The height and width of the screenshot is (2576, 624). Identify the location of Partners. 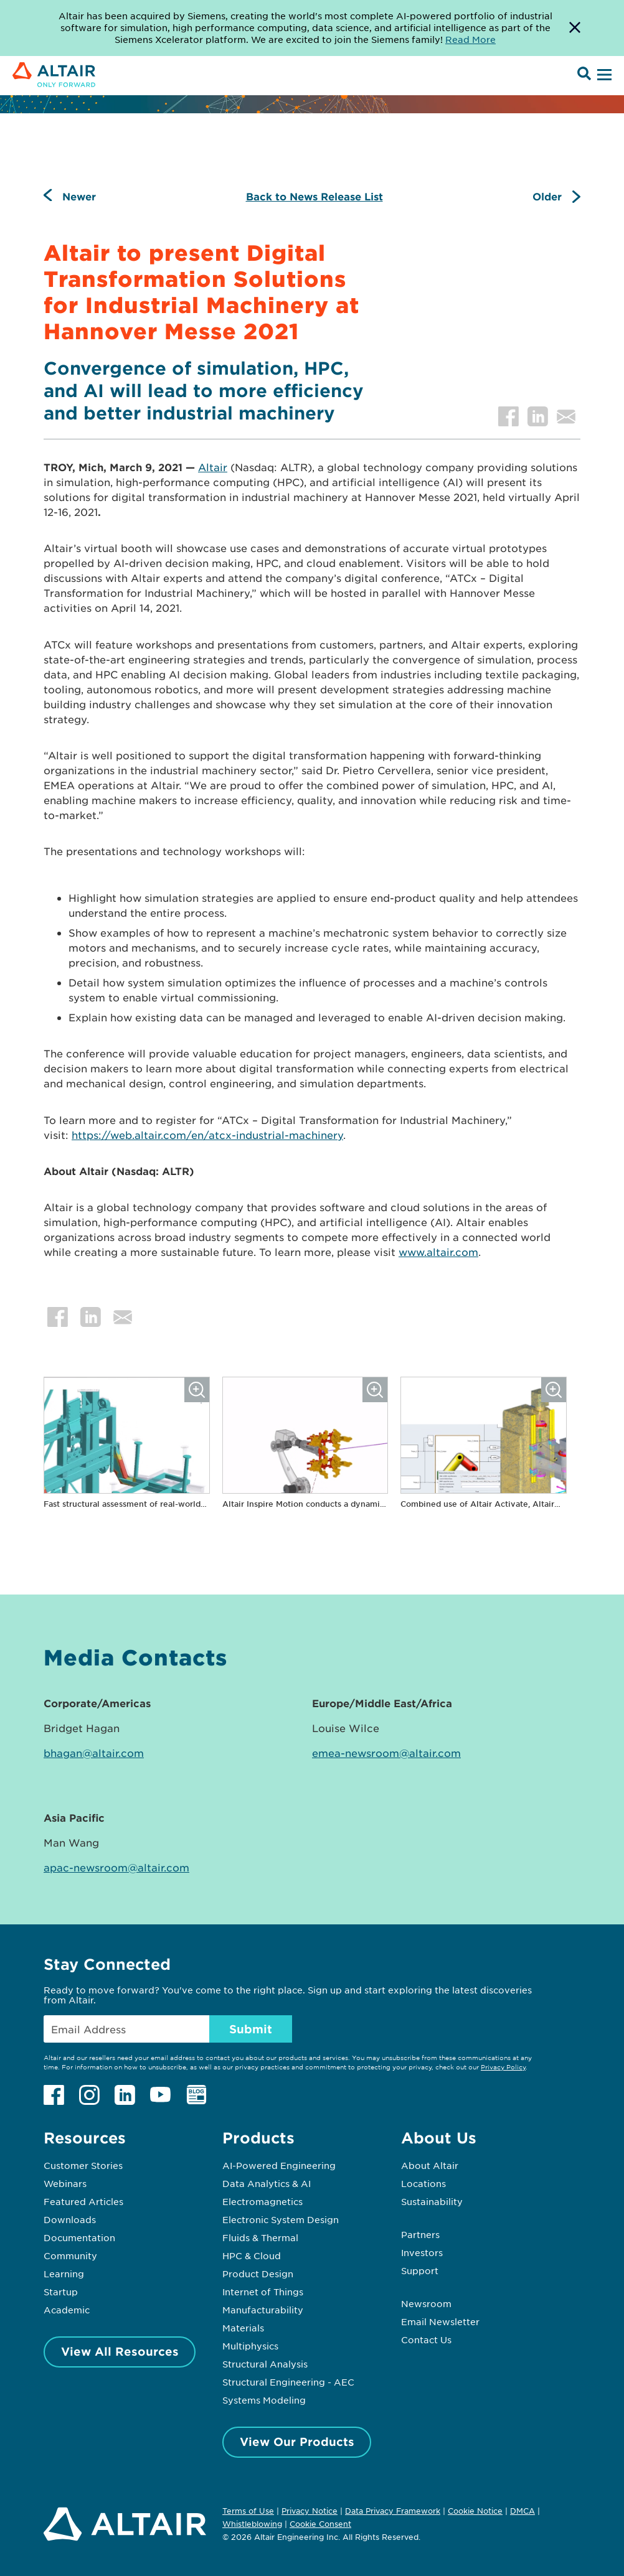
(420, 2234).